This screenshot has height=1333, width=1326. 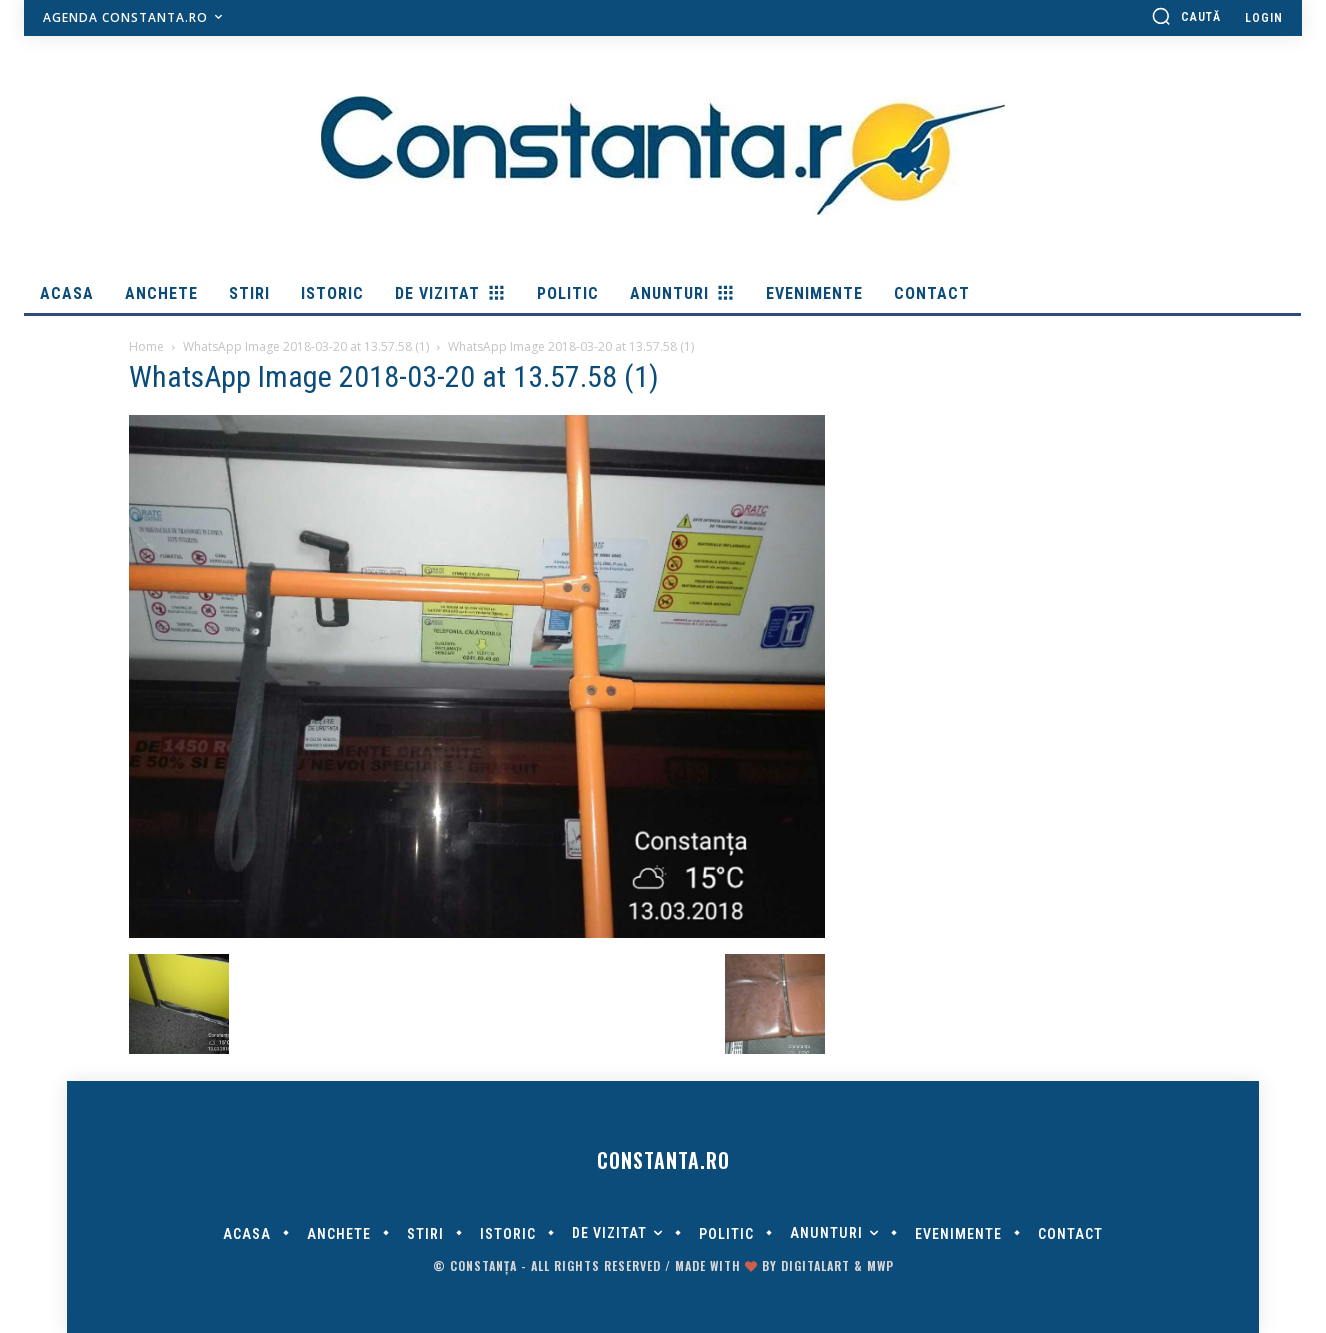 What do you see at coordinates (815, 1265) in the screenshot?
I see `digitalART` at bounding box center [815, 1265].